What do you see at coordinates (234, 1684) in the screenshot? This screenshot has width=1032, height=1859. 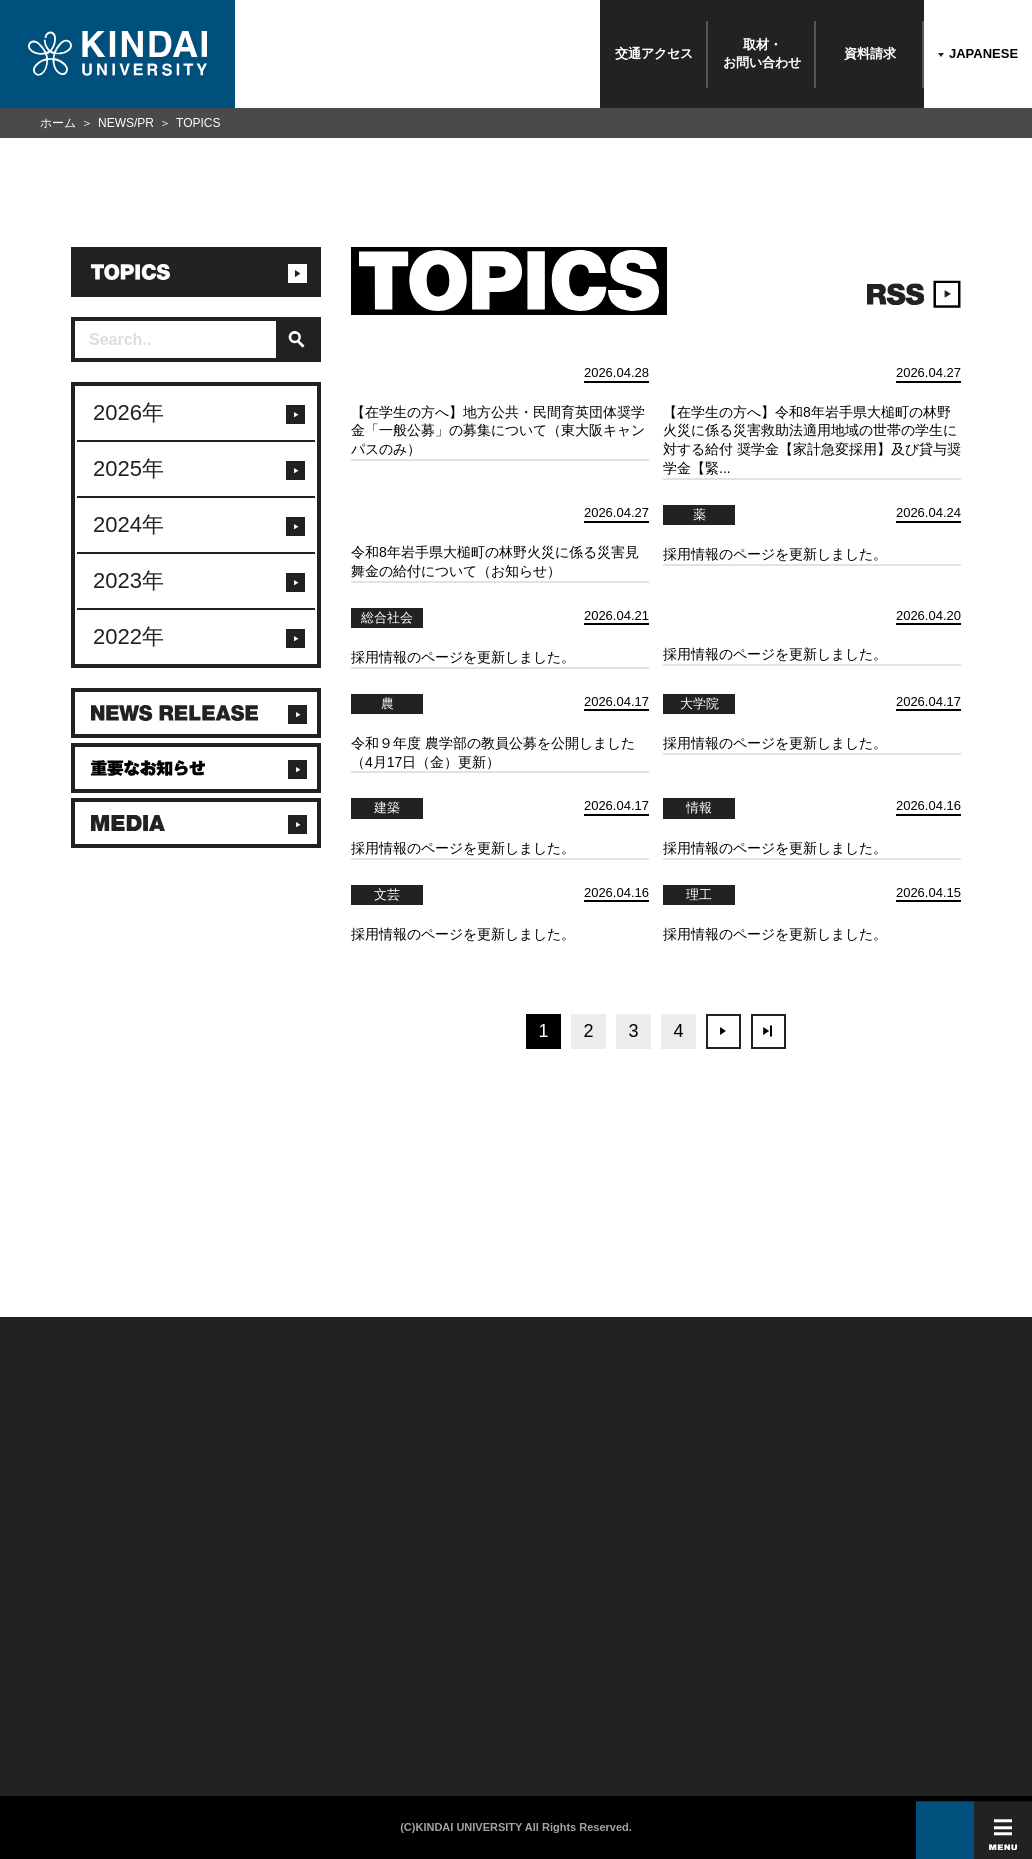 I see `社会連携推進センター` at bounding box center [234, 1684].